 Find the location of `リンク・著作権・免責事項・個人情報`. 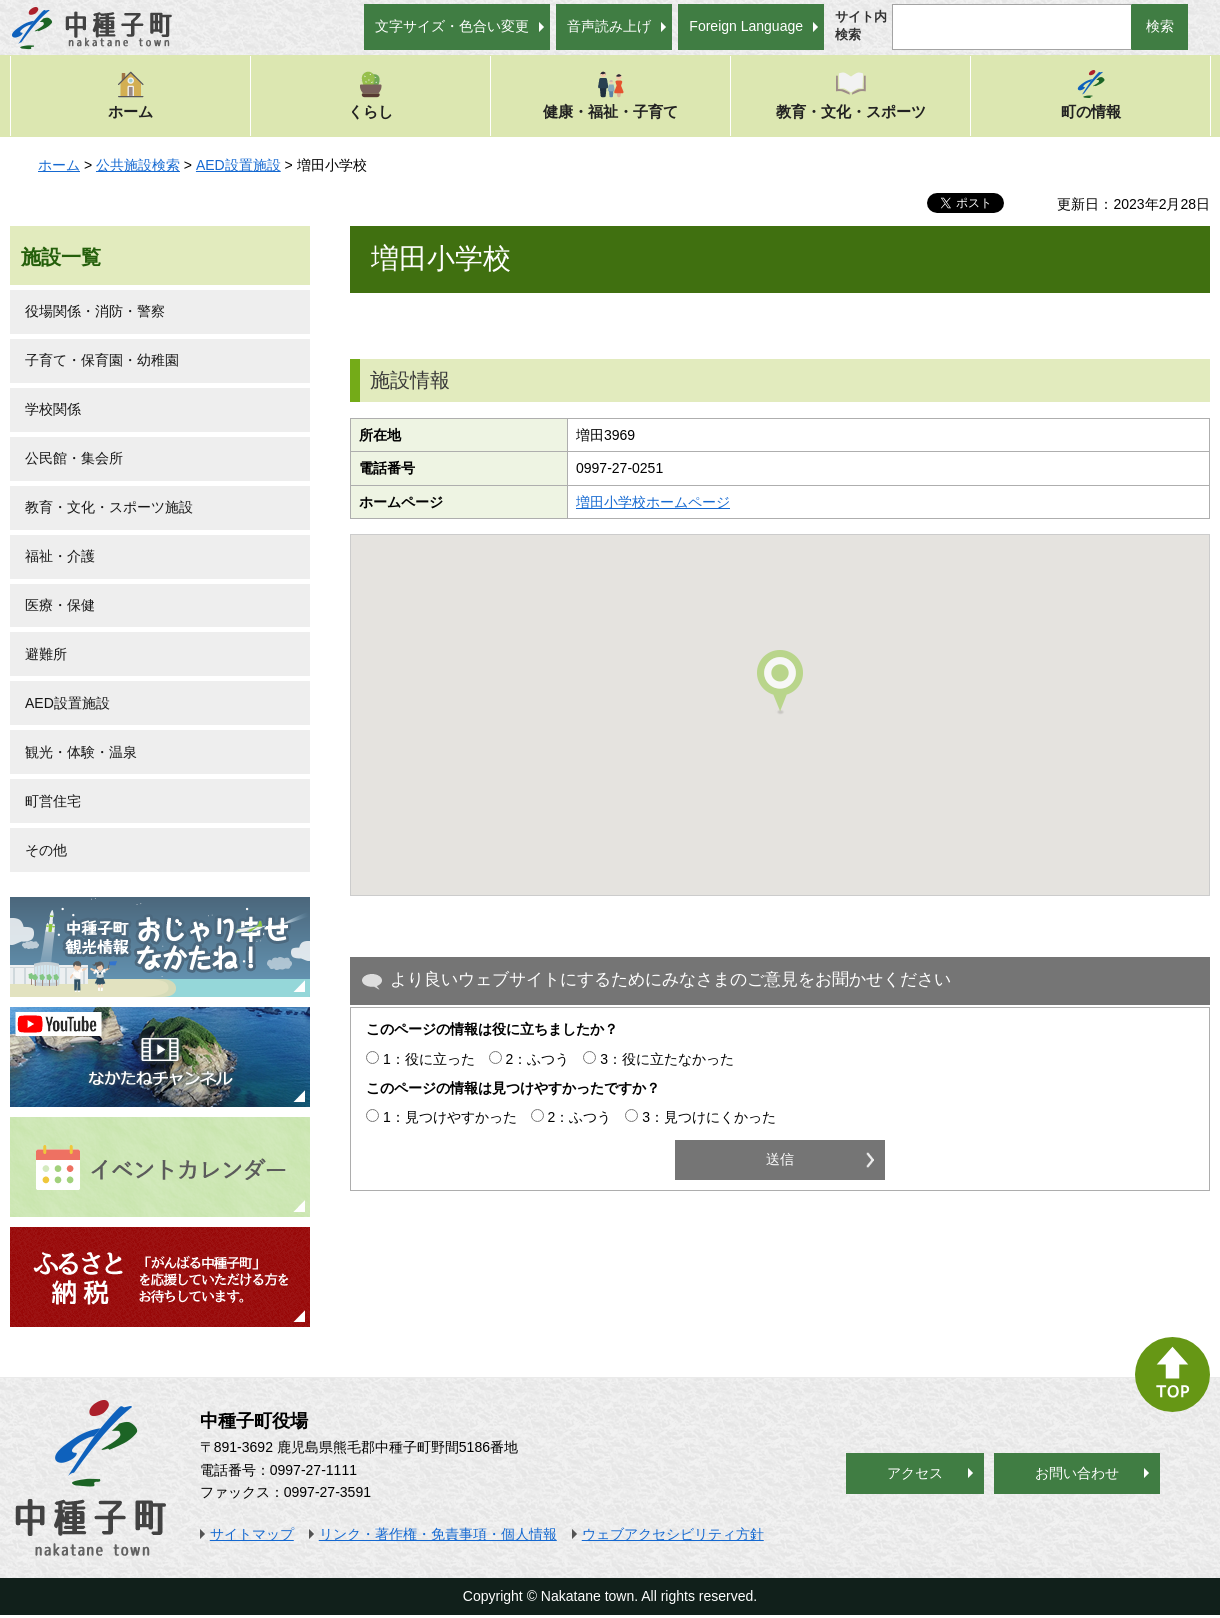

リンク・著作権・免責事項・個人情報 is located at coordinates (438, 1534).